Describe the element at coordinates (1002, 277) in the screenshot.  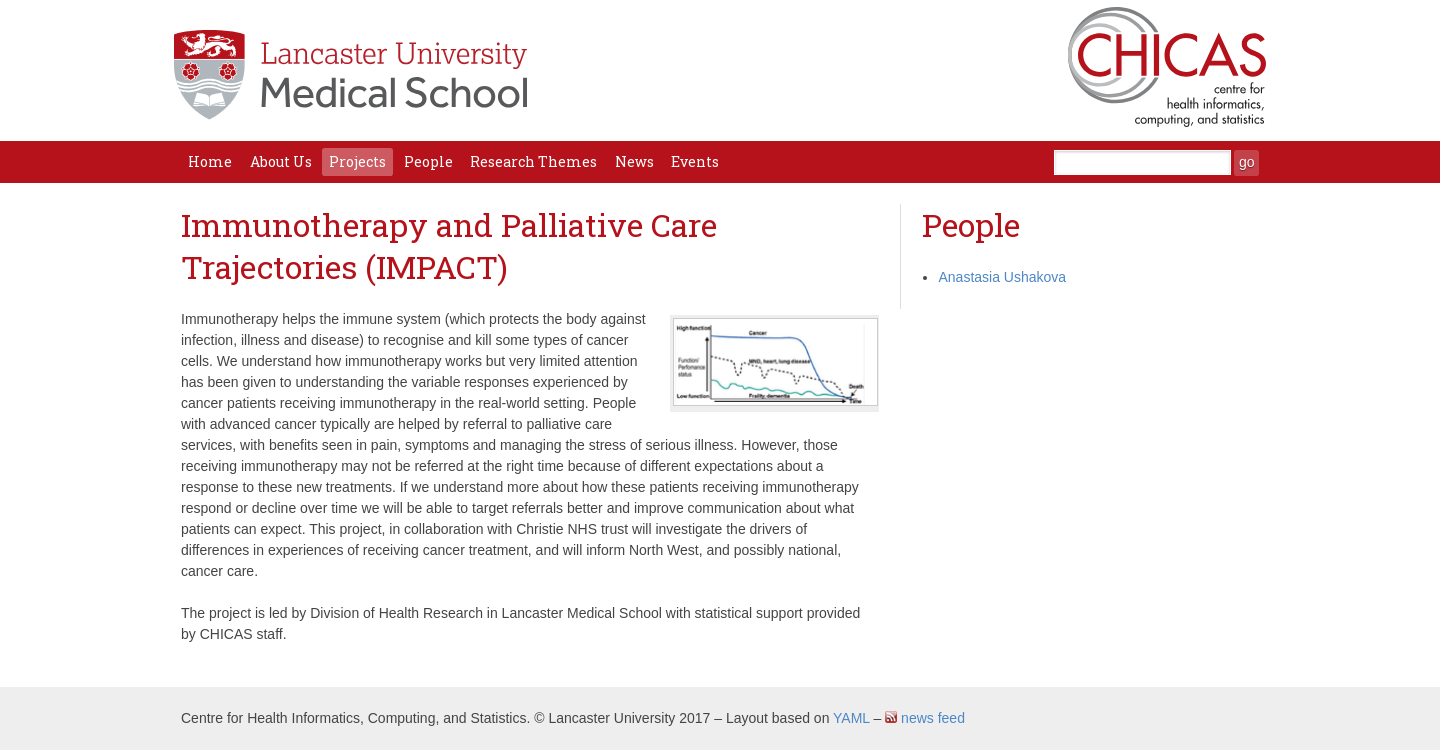
I see `Anastasia Ushakova` at that location.